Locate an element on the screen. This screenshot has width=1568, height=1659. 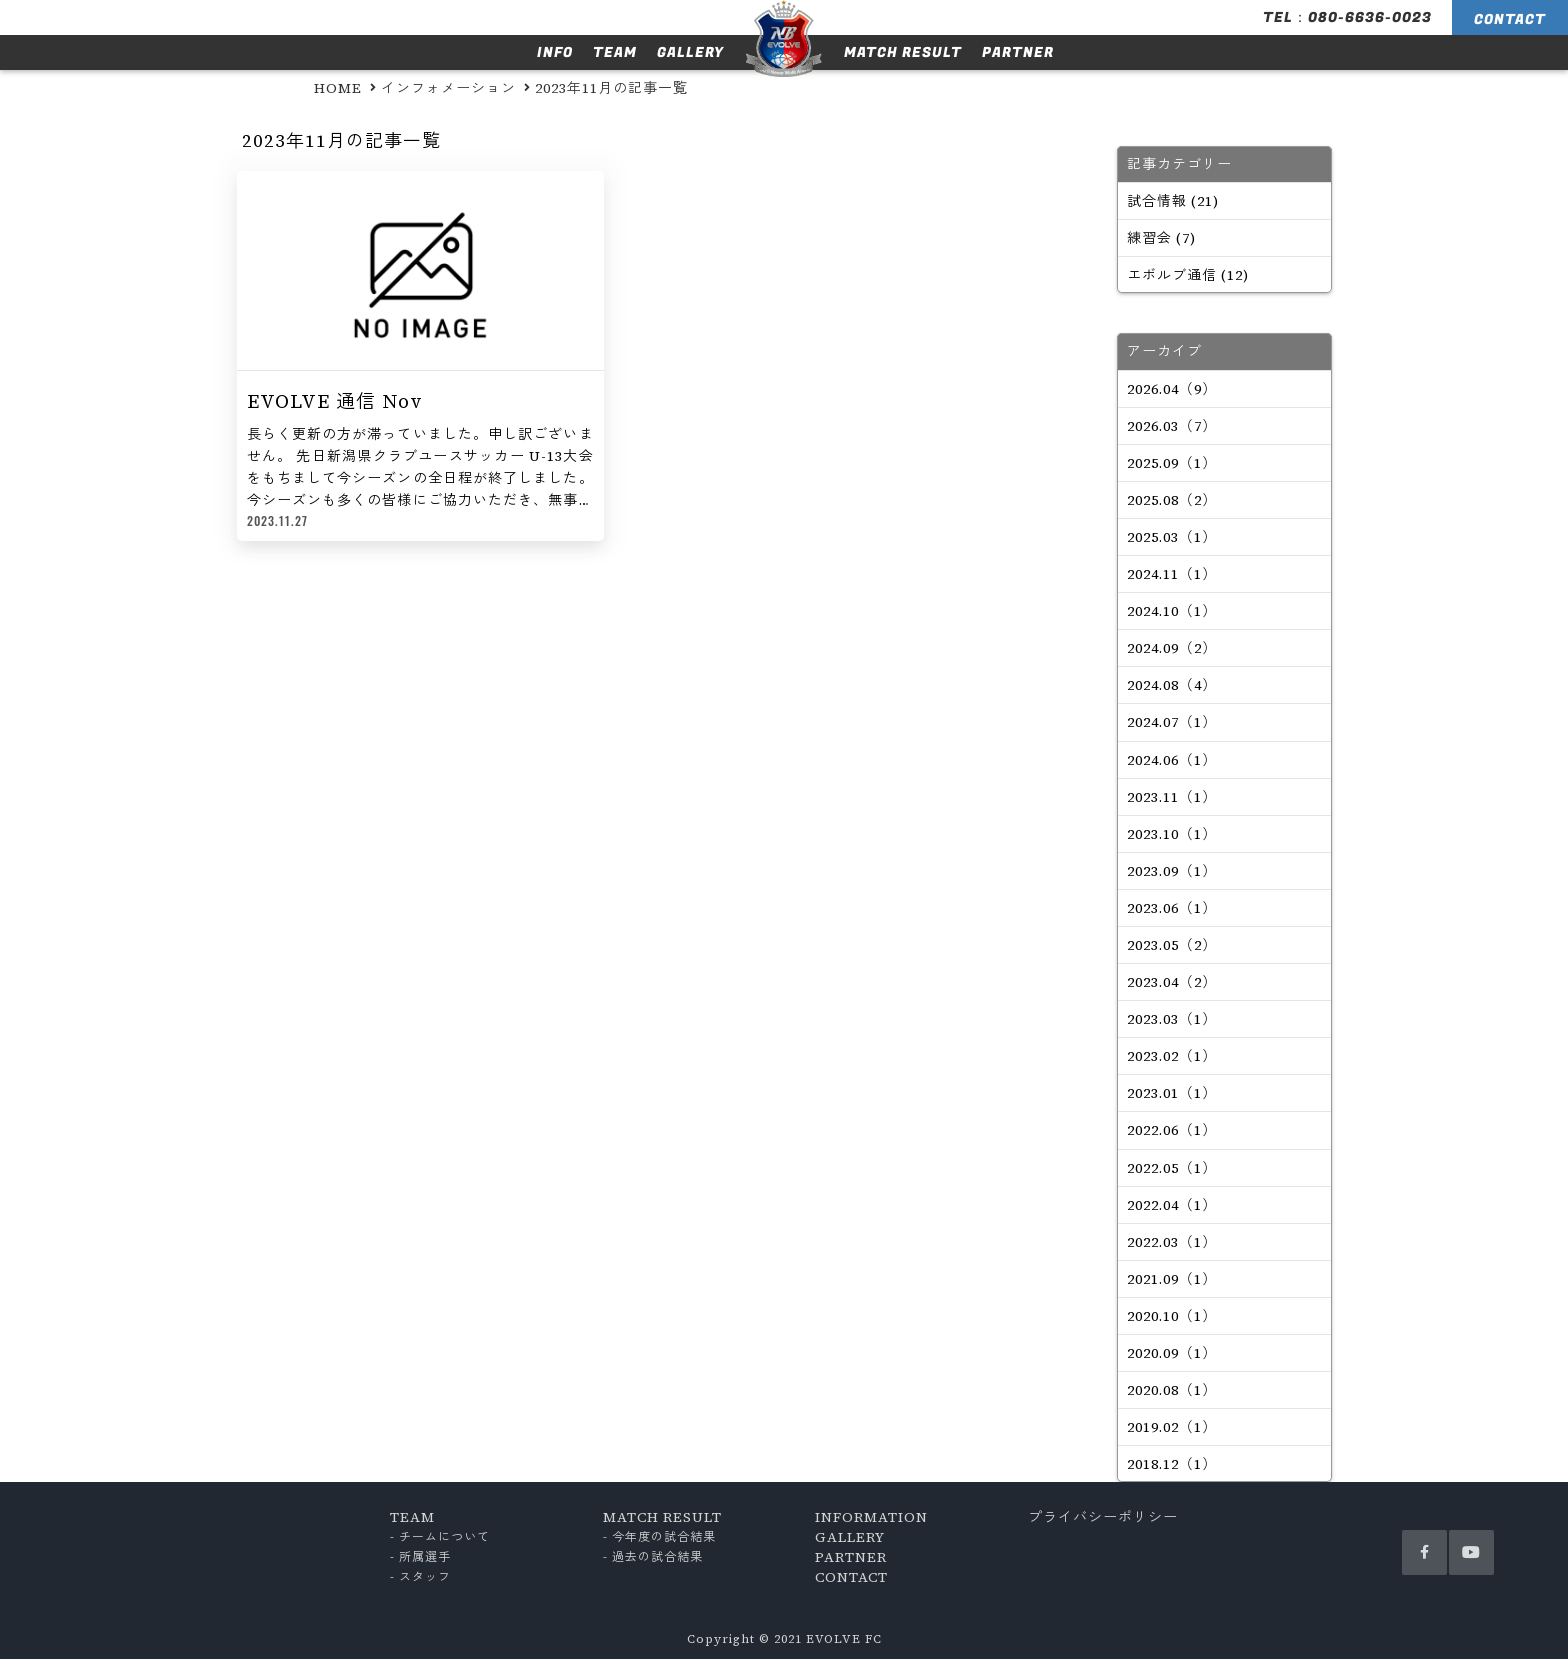
2020.10（1） is located at coordinates (1172, 1316).